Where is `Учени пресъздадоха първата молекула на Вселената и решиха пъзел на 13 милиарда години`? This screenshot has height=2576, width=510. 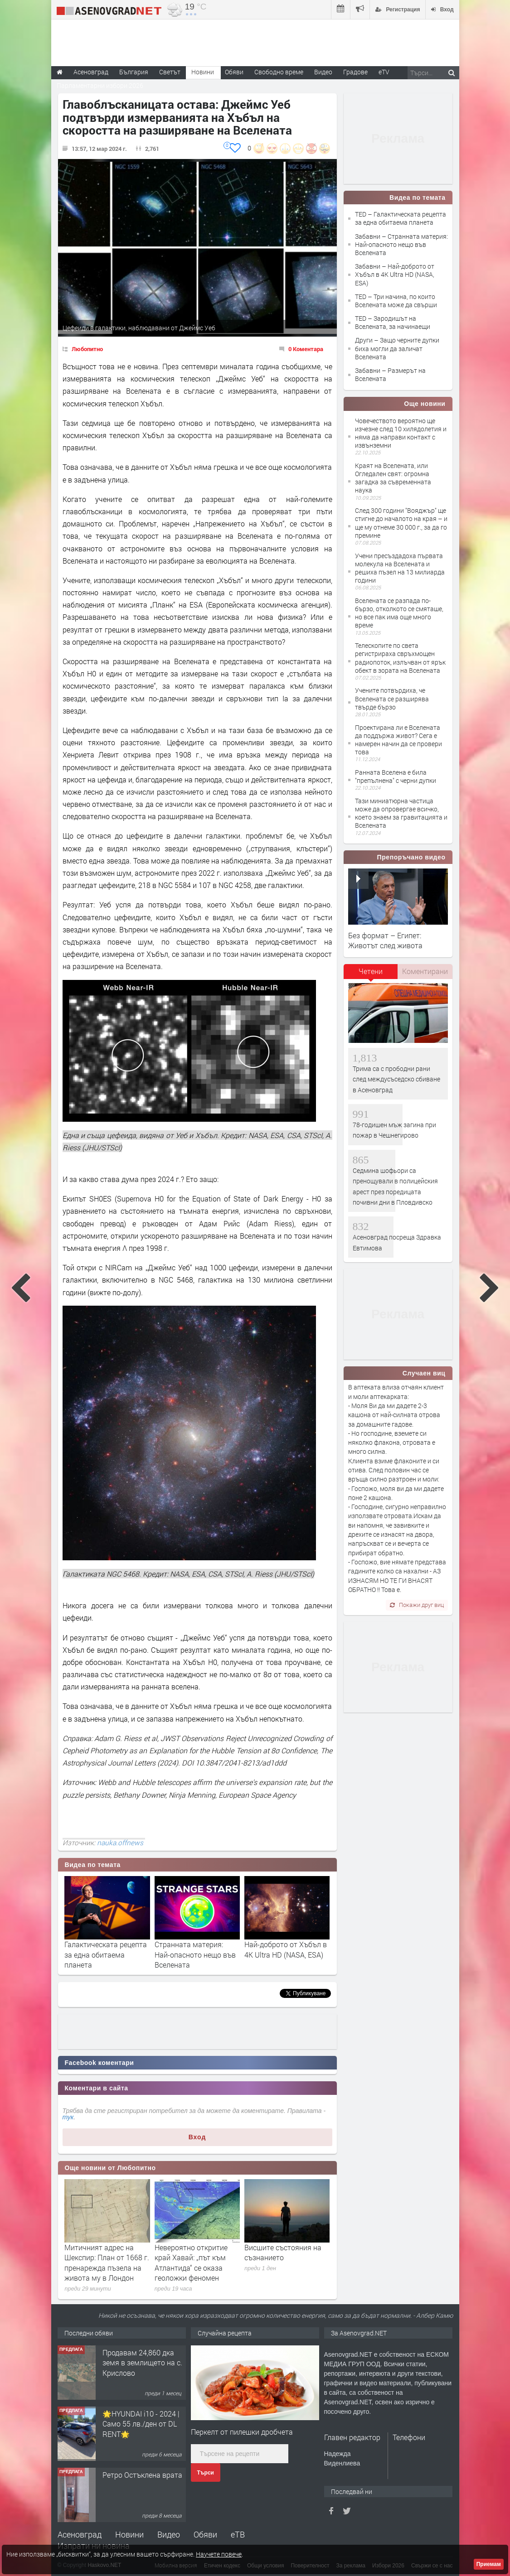 Учени пресъздадоха първата молекула на Вселената и решиха пъзел на 13 милиарда години is located at coordinates (400, 568).